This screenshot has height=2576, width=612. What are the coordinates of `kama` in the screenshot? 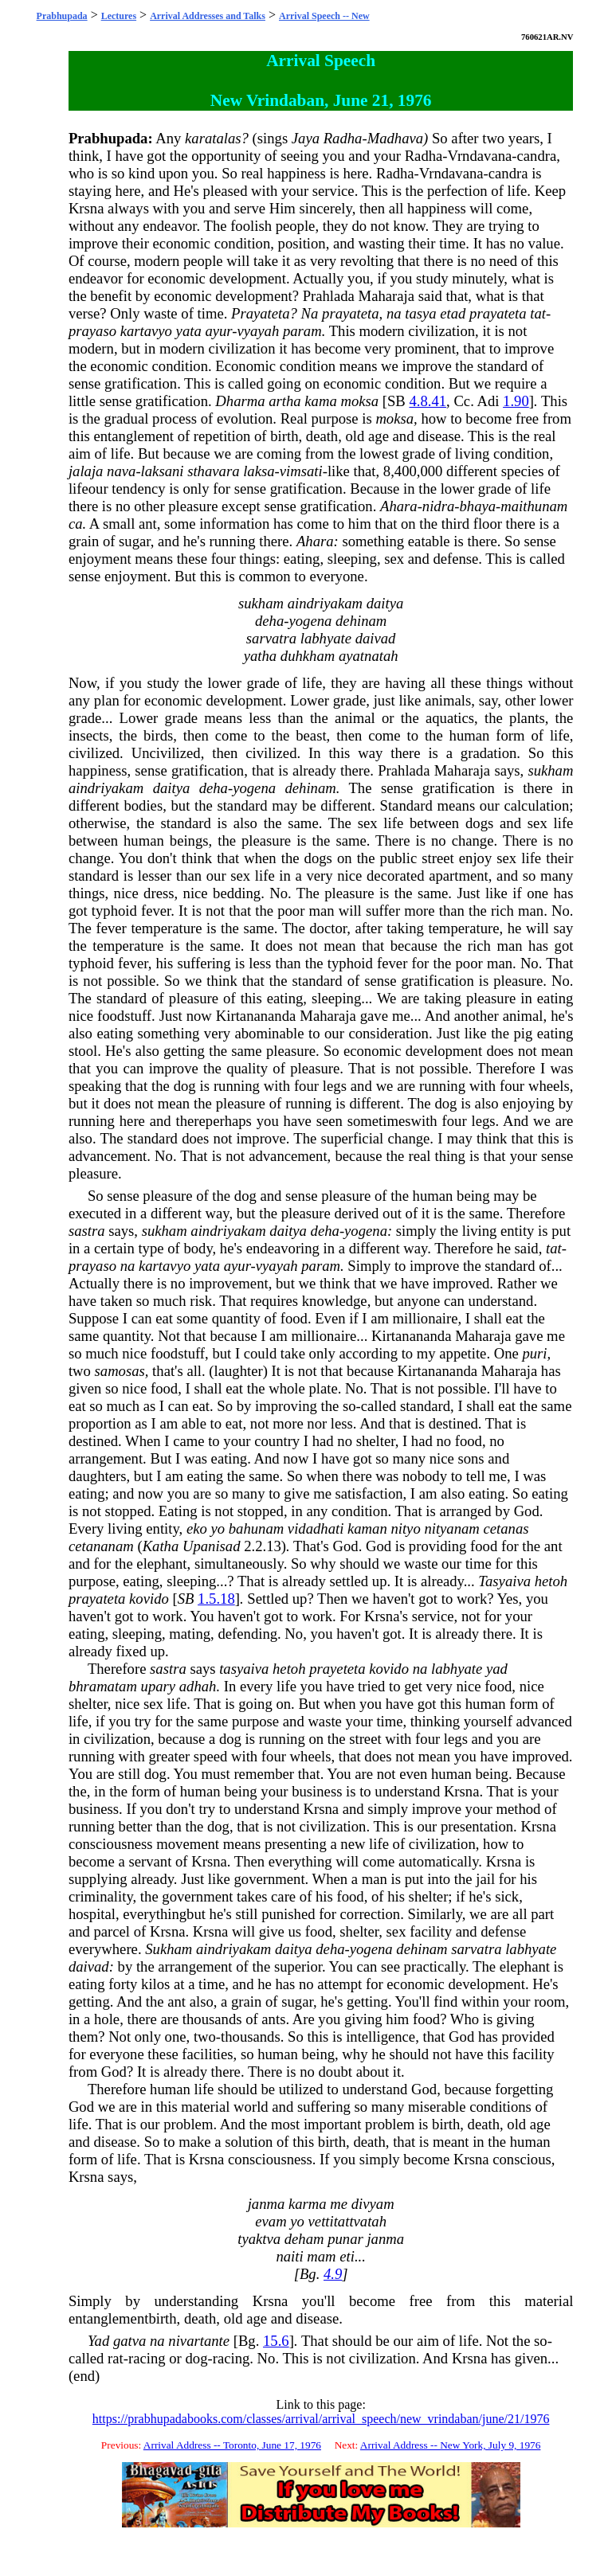 It's located at (320, 401).